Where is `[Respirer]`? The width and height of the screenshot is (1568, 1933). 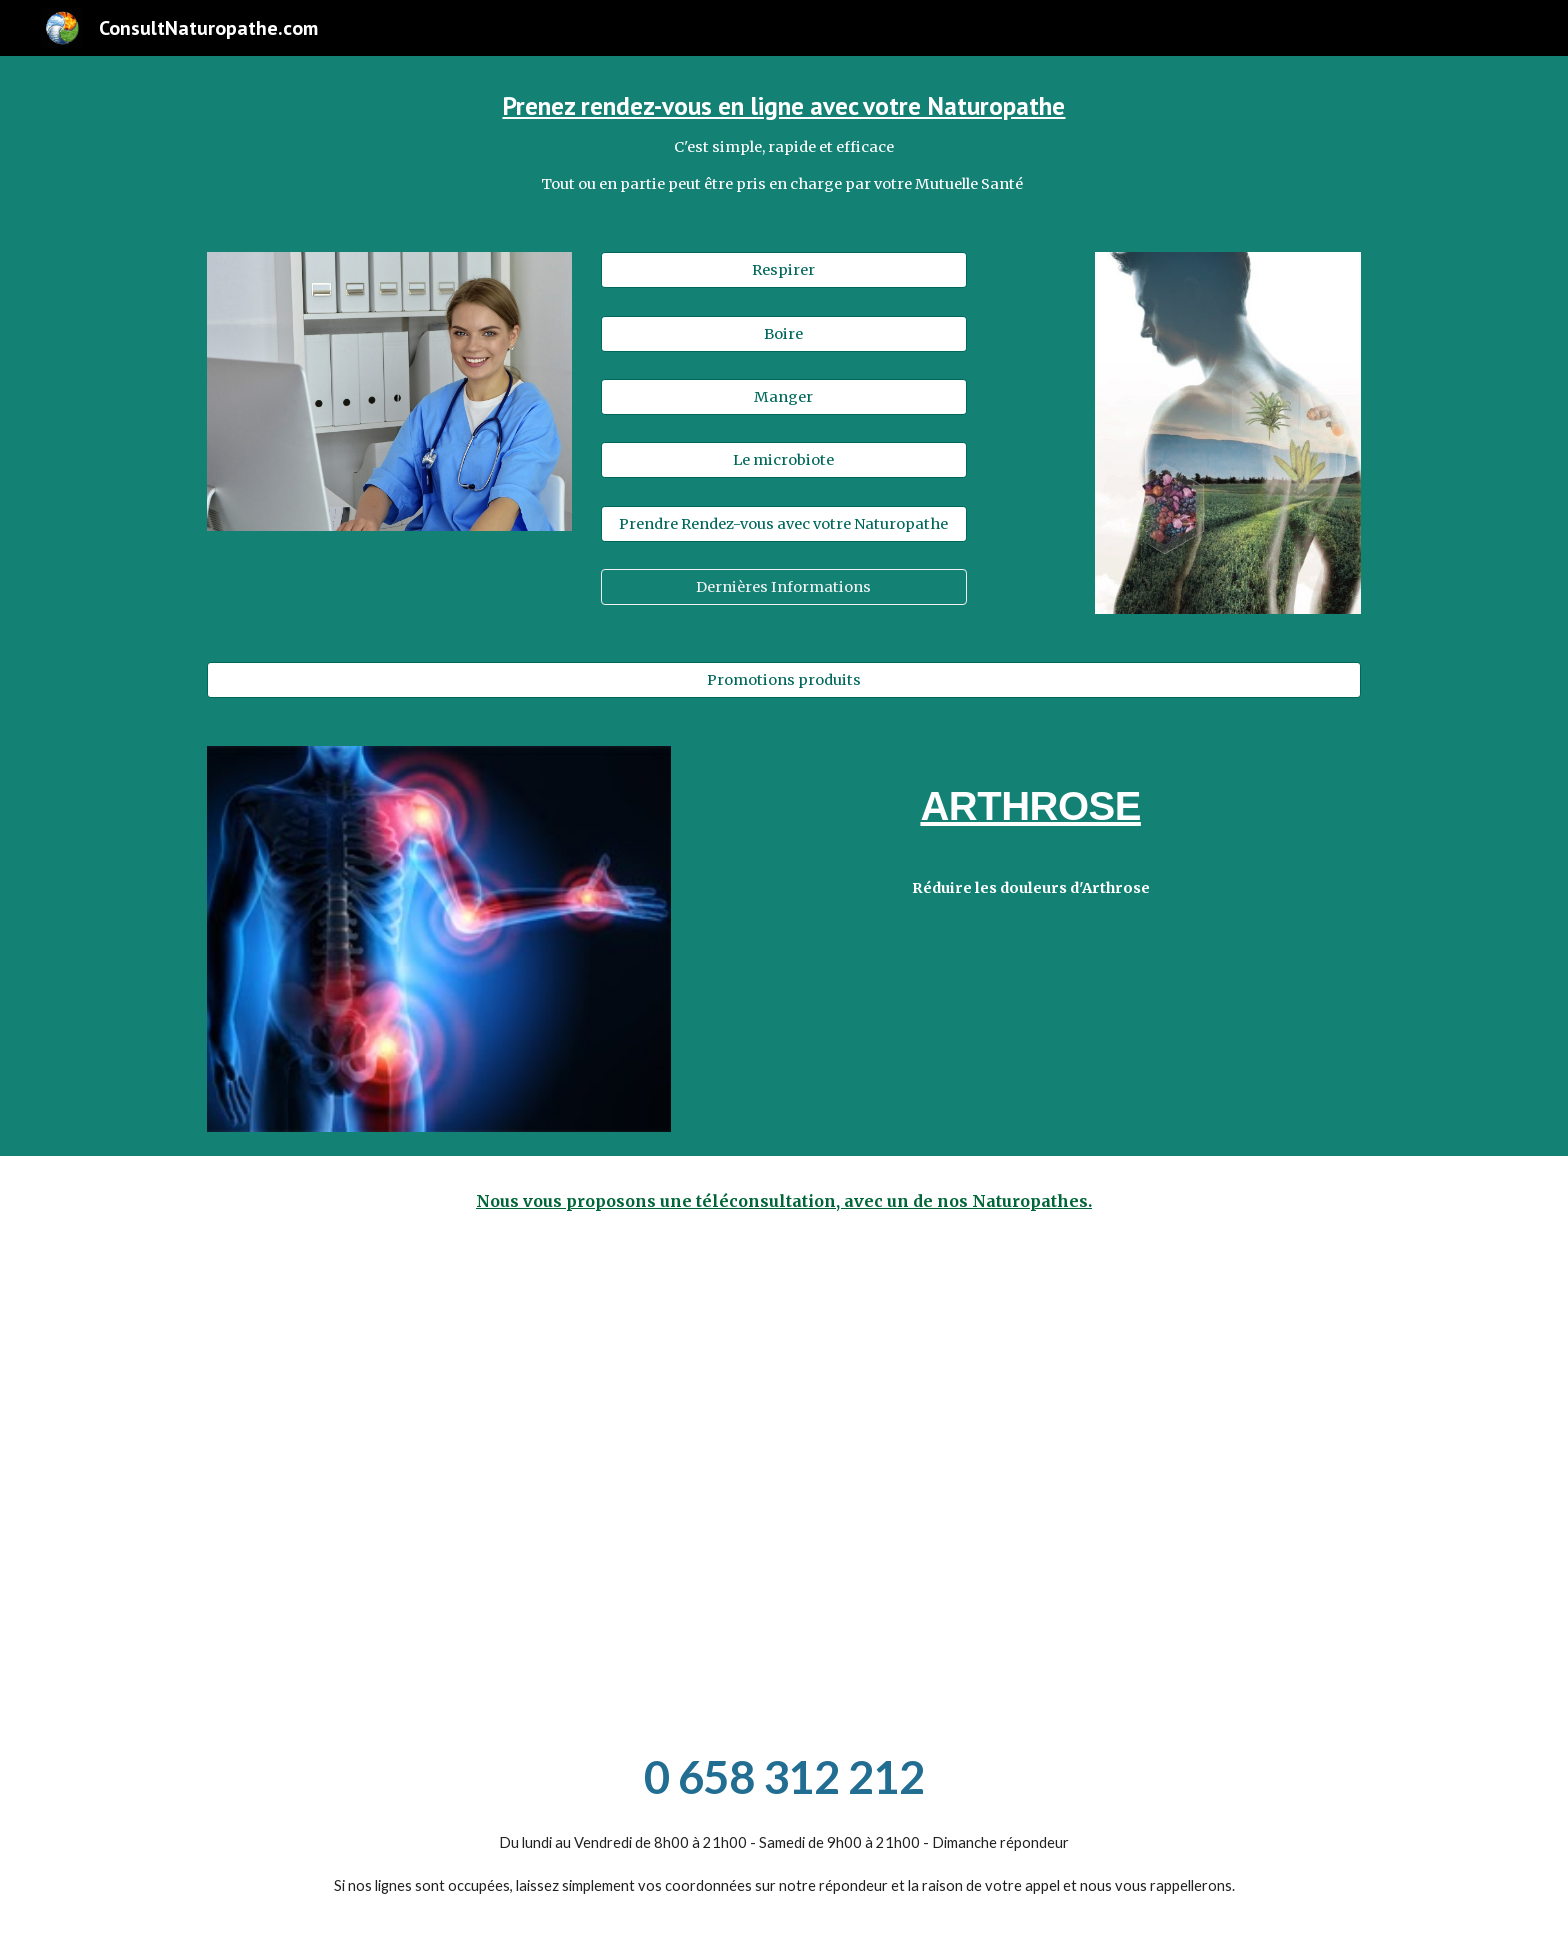
[Respirer] is located at coordinates (783, 270).